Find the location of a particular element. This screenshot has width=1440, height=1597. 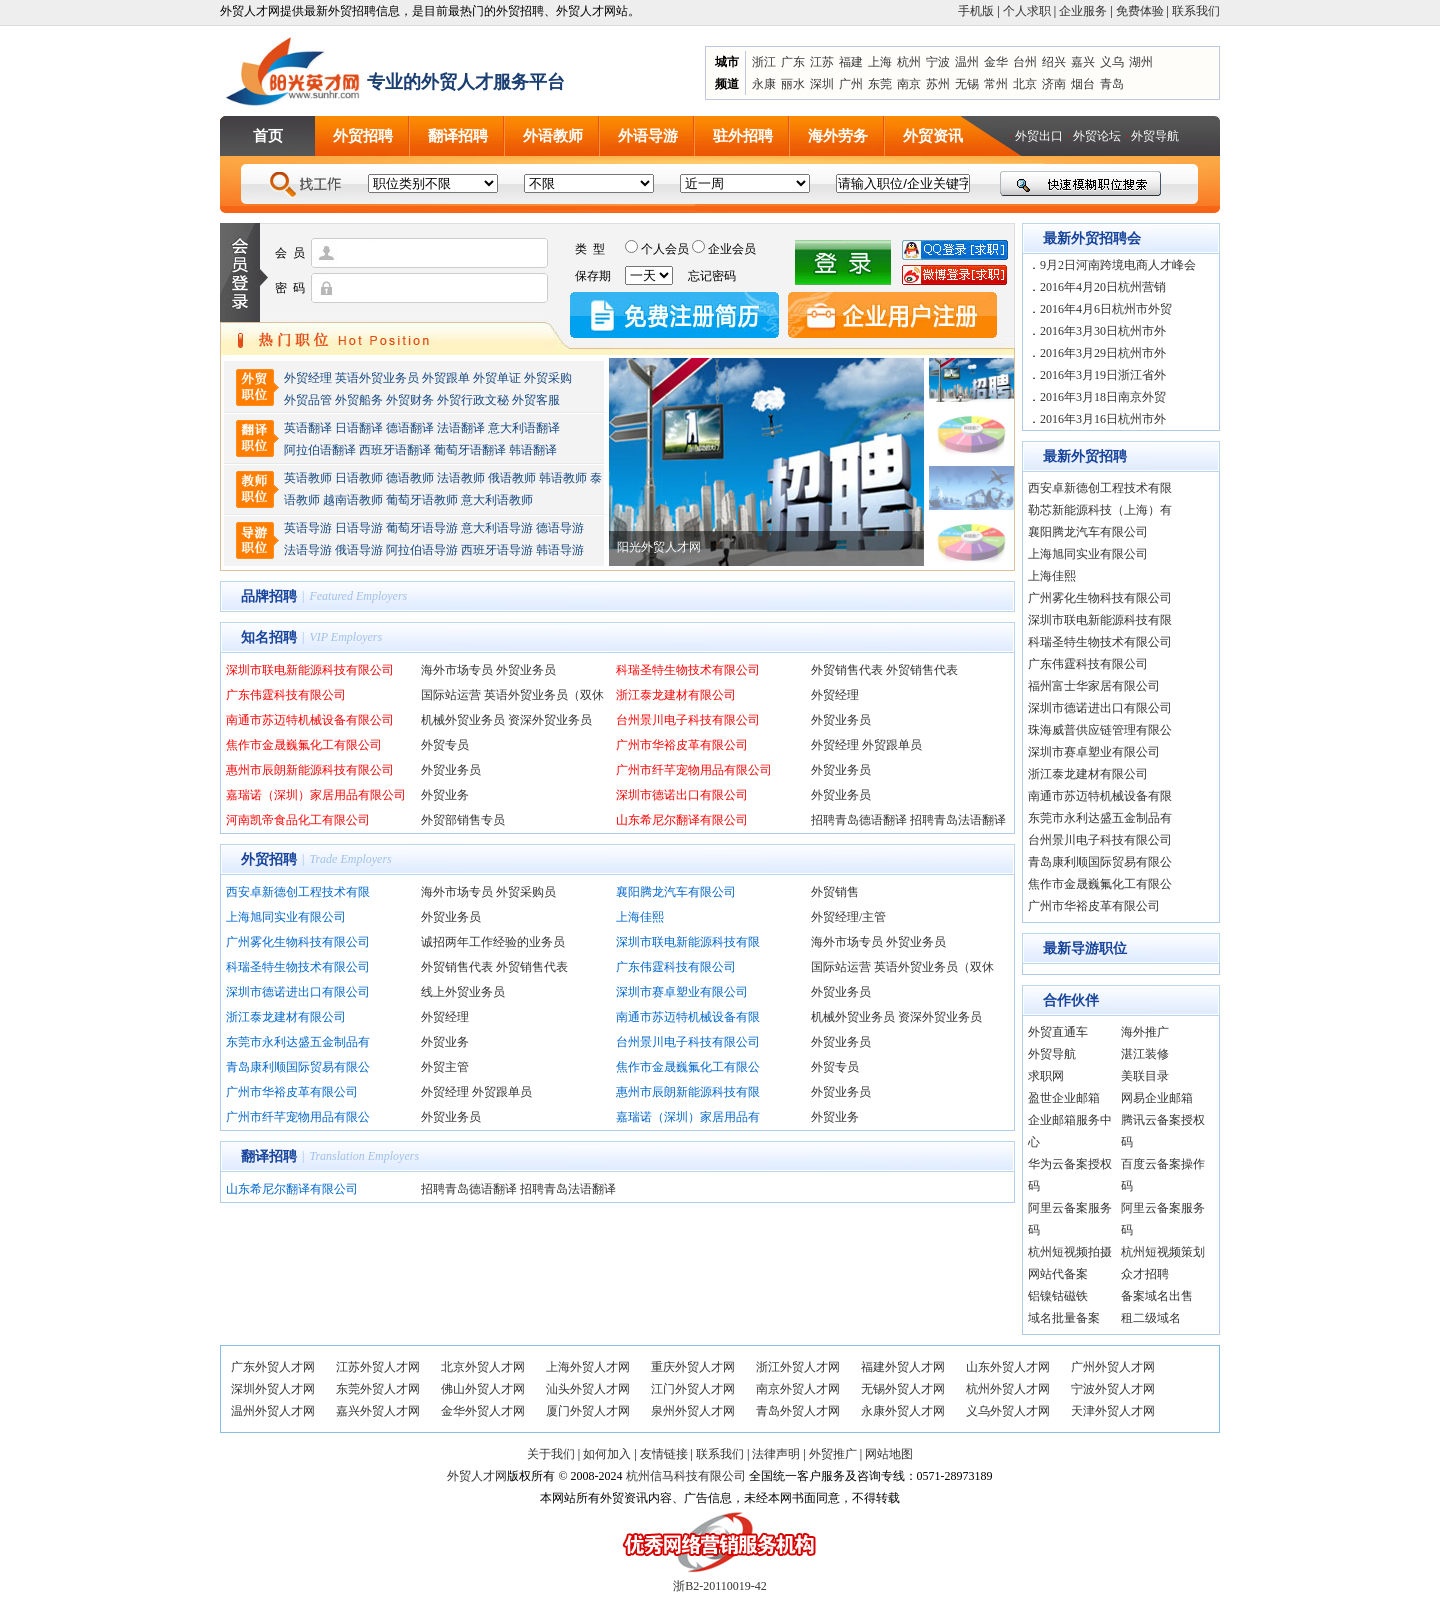

法语教师 is located at coordinates (461, 478).